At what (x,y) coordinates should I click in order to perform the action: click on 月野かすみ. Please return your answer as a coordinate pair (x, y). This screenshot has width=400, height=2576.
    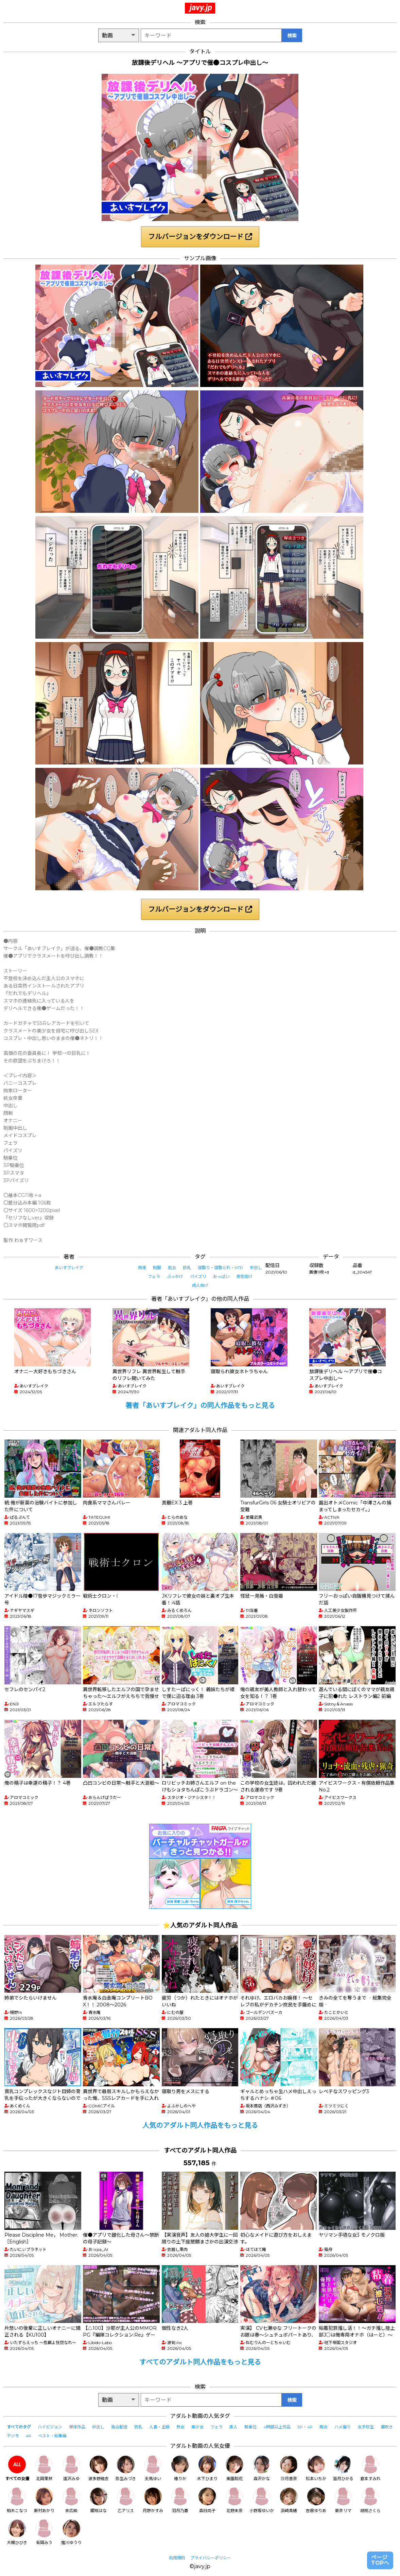
    Looking at the image, I should click on (153, 2500).